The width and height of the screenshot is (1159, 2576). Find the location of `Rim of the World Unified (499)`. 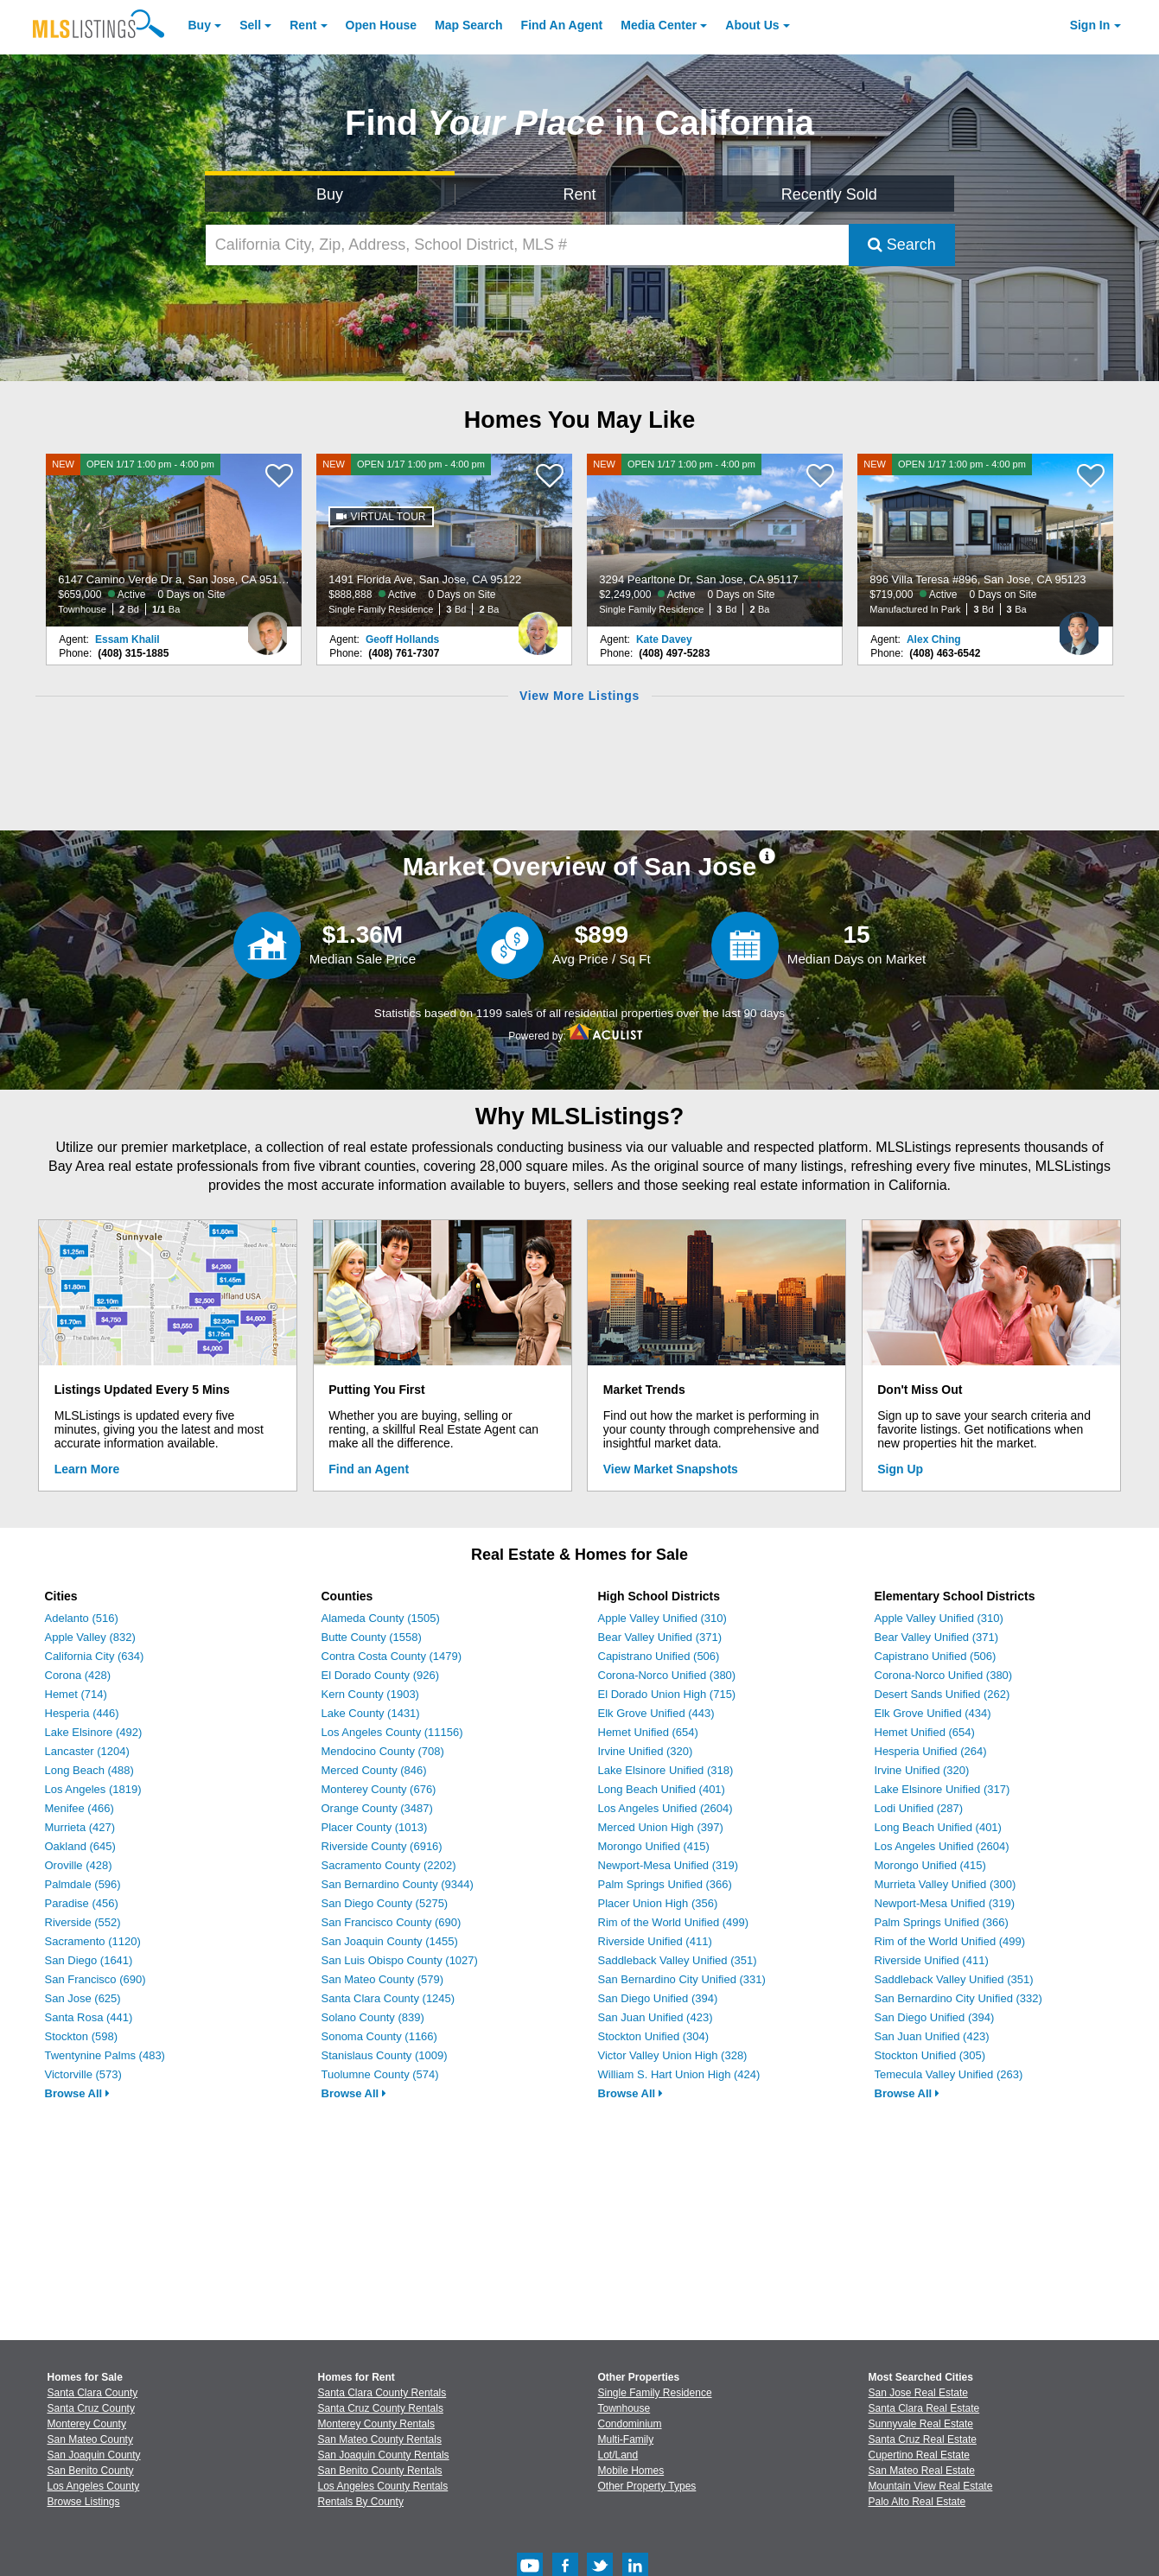

Rim of the World Unified (499) is located at coordinates (673, 1922).